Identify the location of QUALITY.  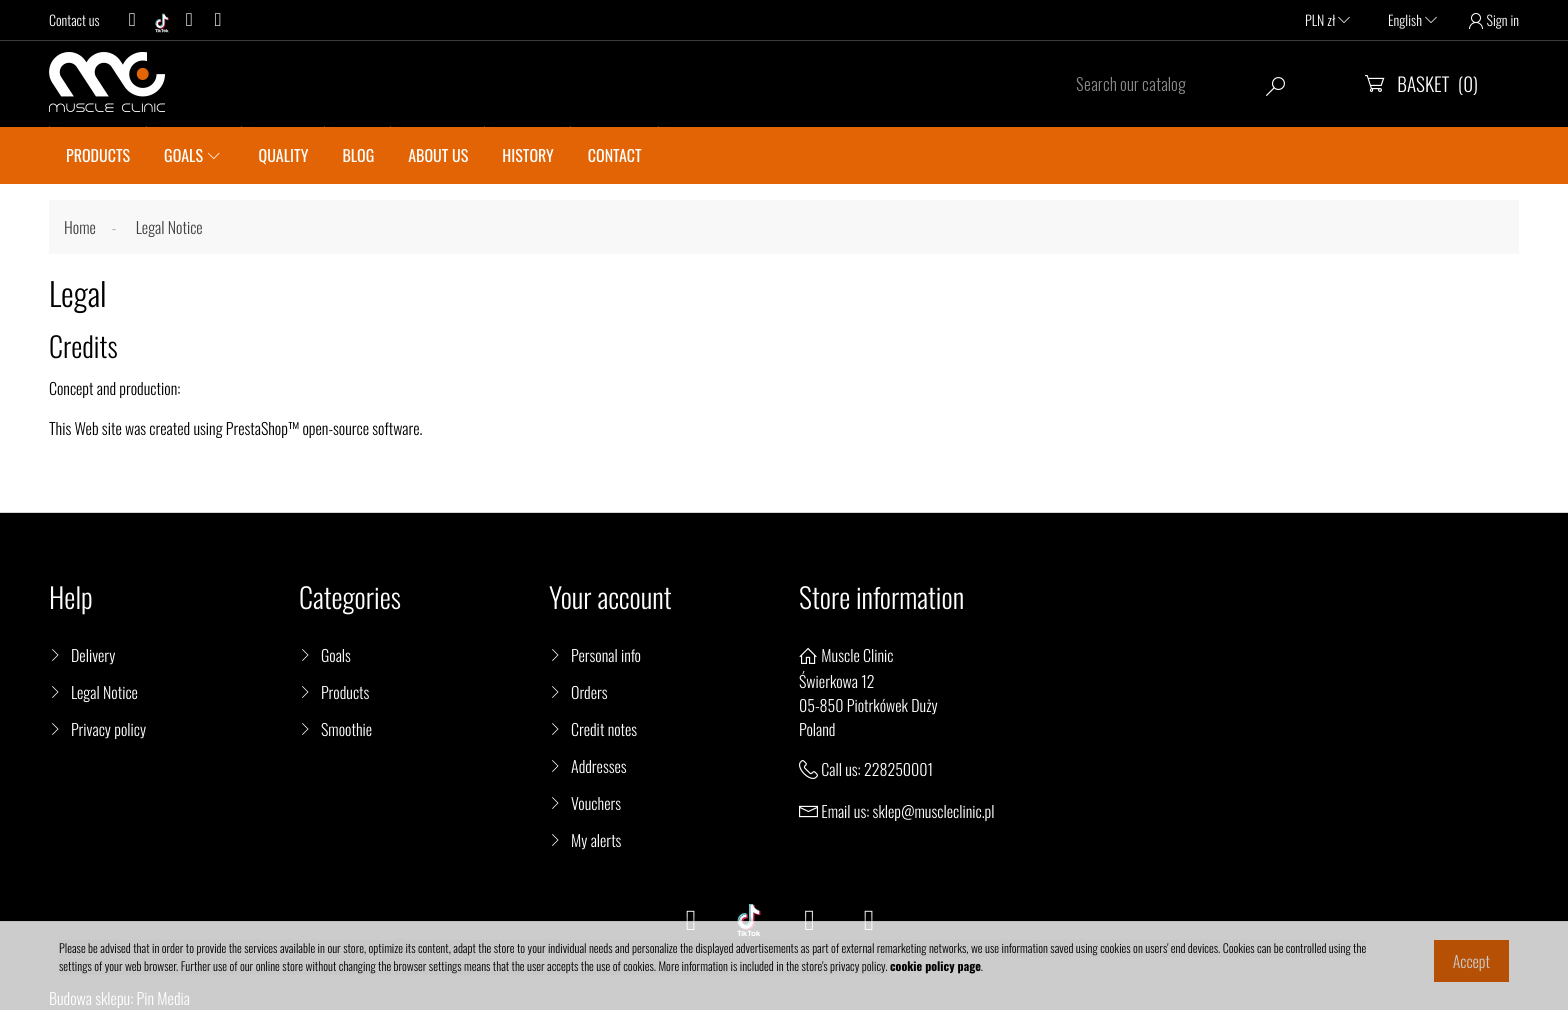
(284, 155).